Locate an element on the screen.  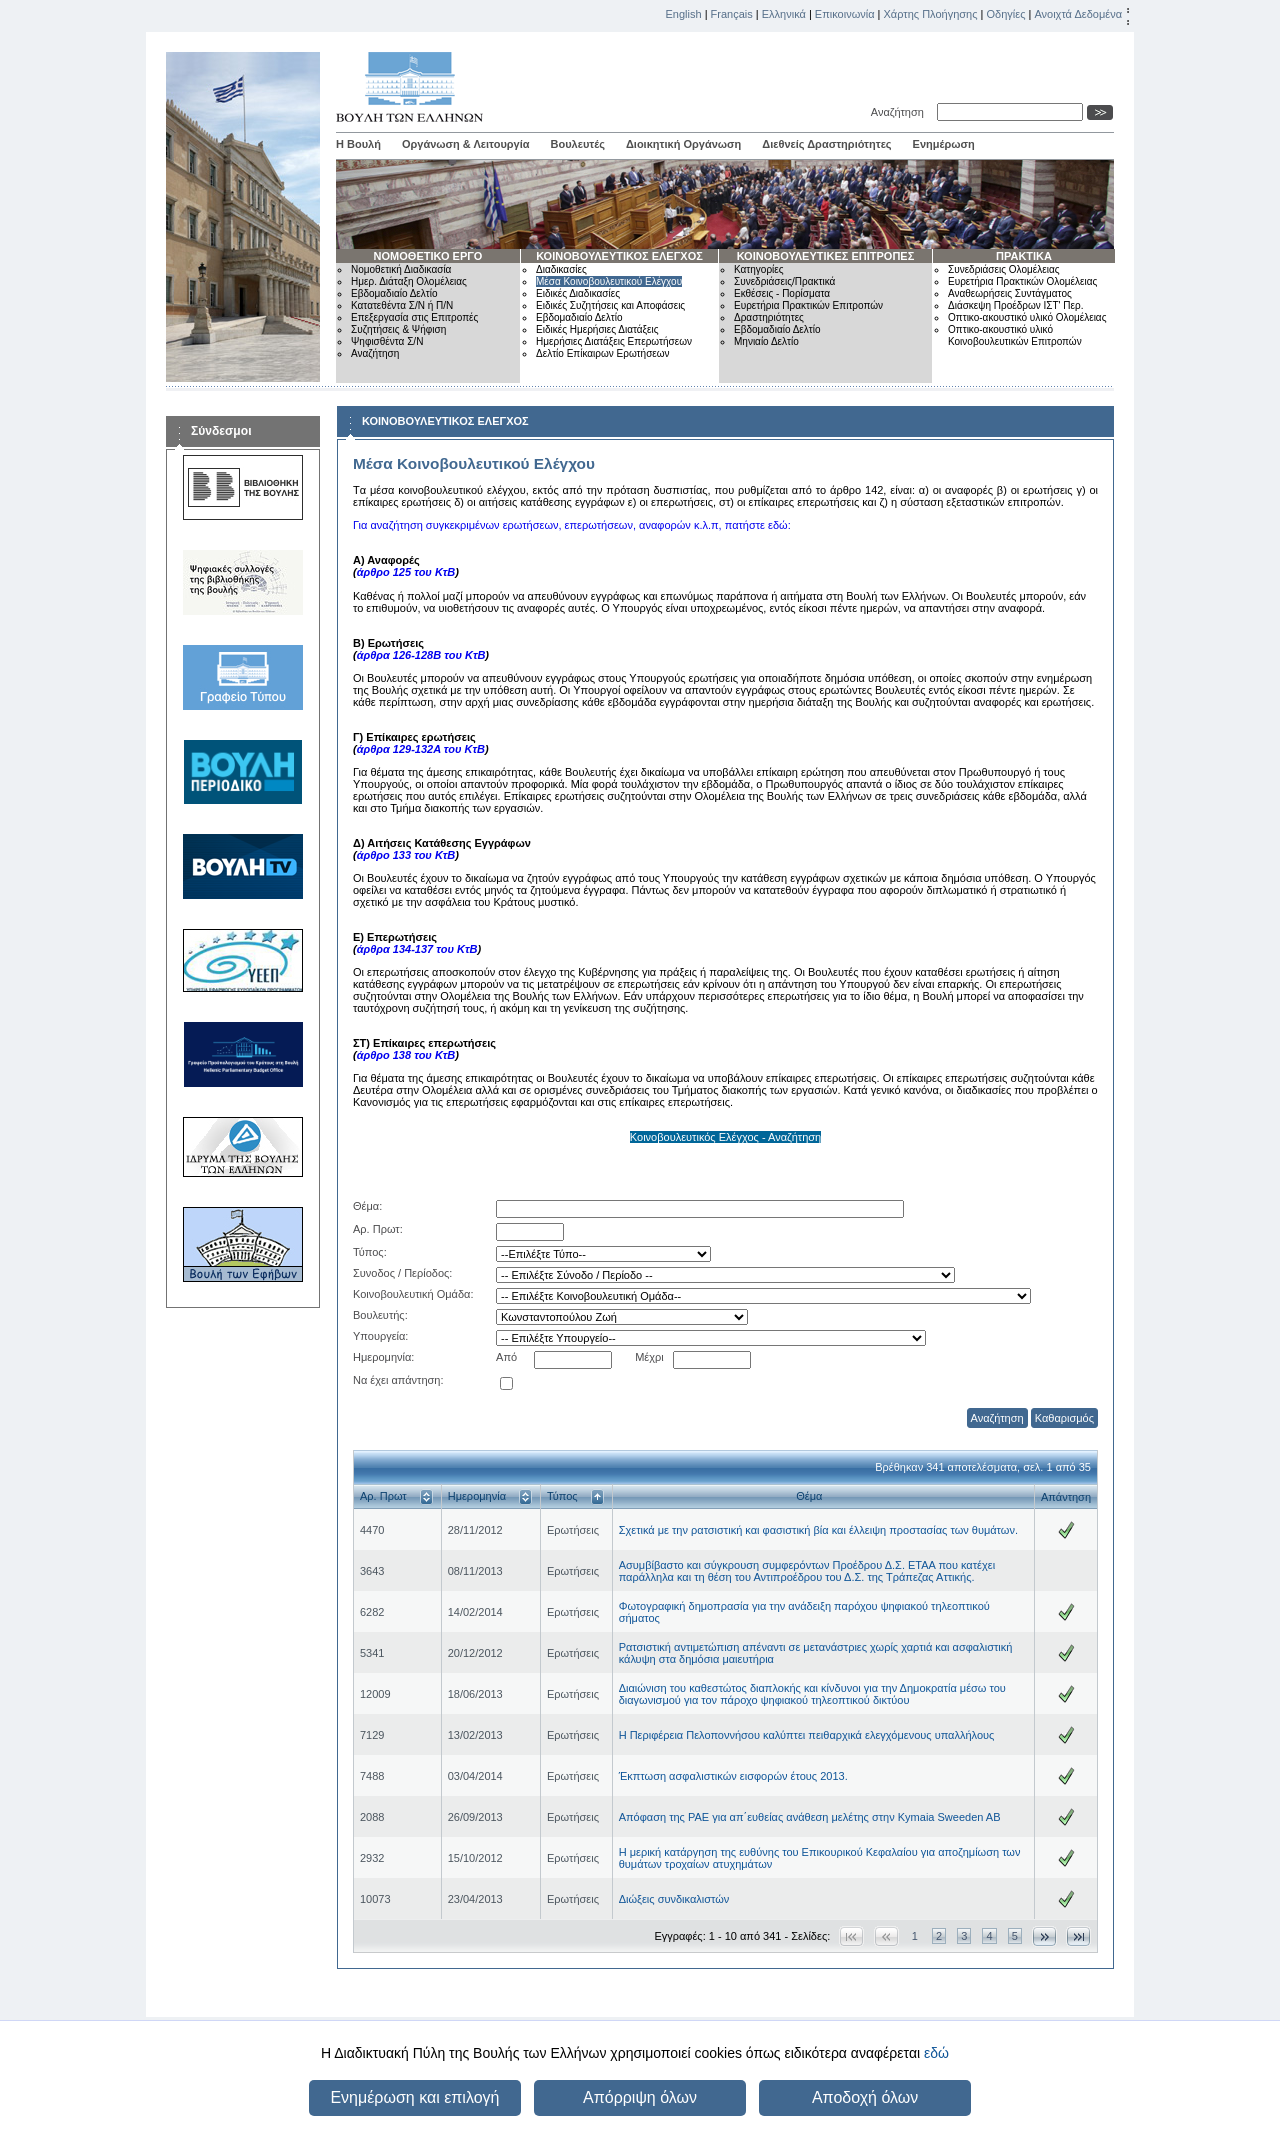
Χάρτης Πλοήγησης is located at coordinates (931, 14).